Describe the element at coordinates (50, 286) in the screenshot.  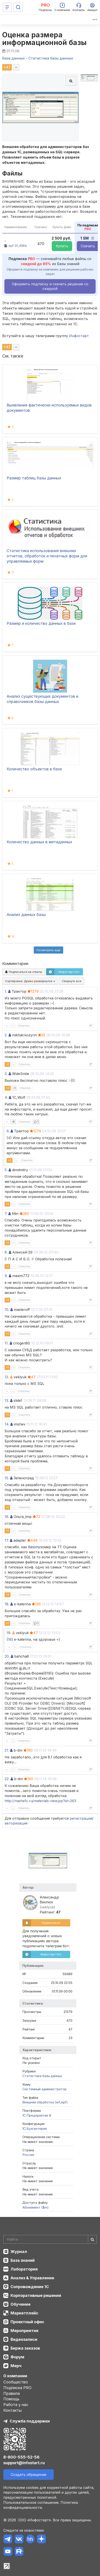
I see `Оформить подписку и скачать решение со скидкой` at that location.